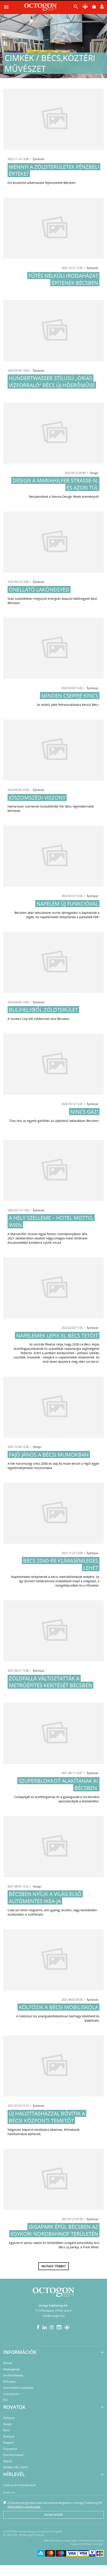 The height and width of the screenshot is (2576, 107). Describe the element at coordinates (9, 2382) in the screenshot. I see `Előfizetés` at that location.